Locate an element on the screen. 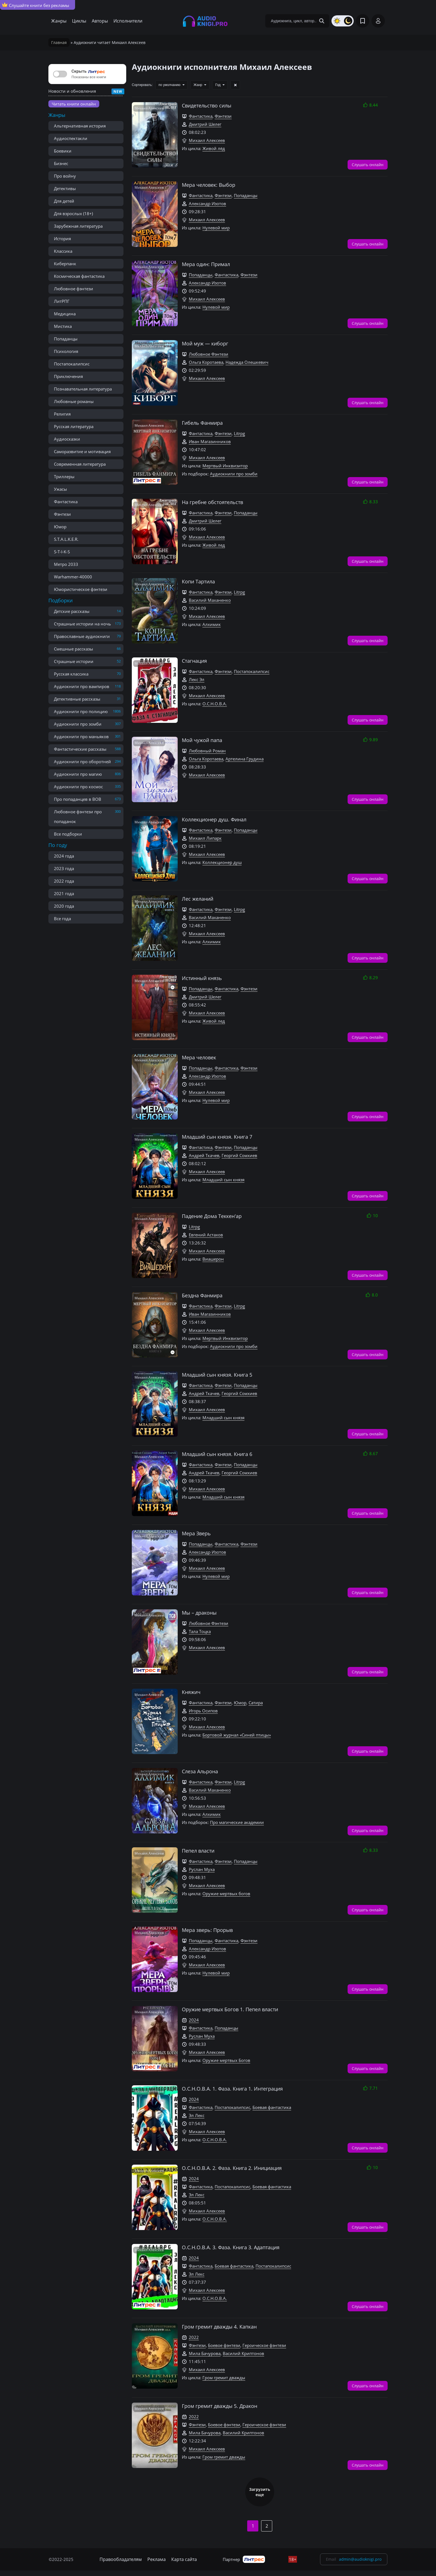 The width and height of the screenshot is (436, 2576). Любовное фэнтези про попаданок is located at coordinates (78, 816).